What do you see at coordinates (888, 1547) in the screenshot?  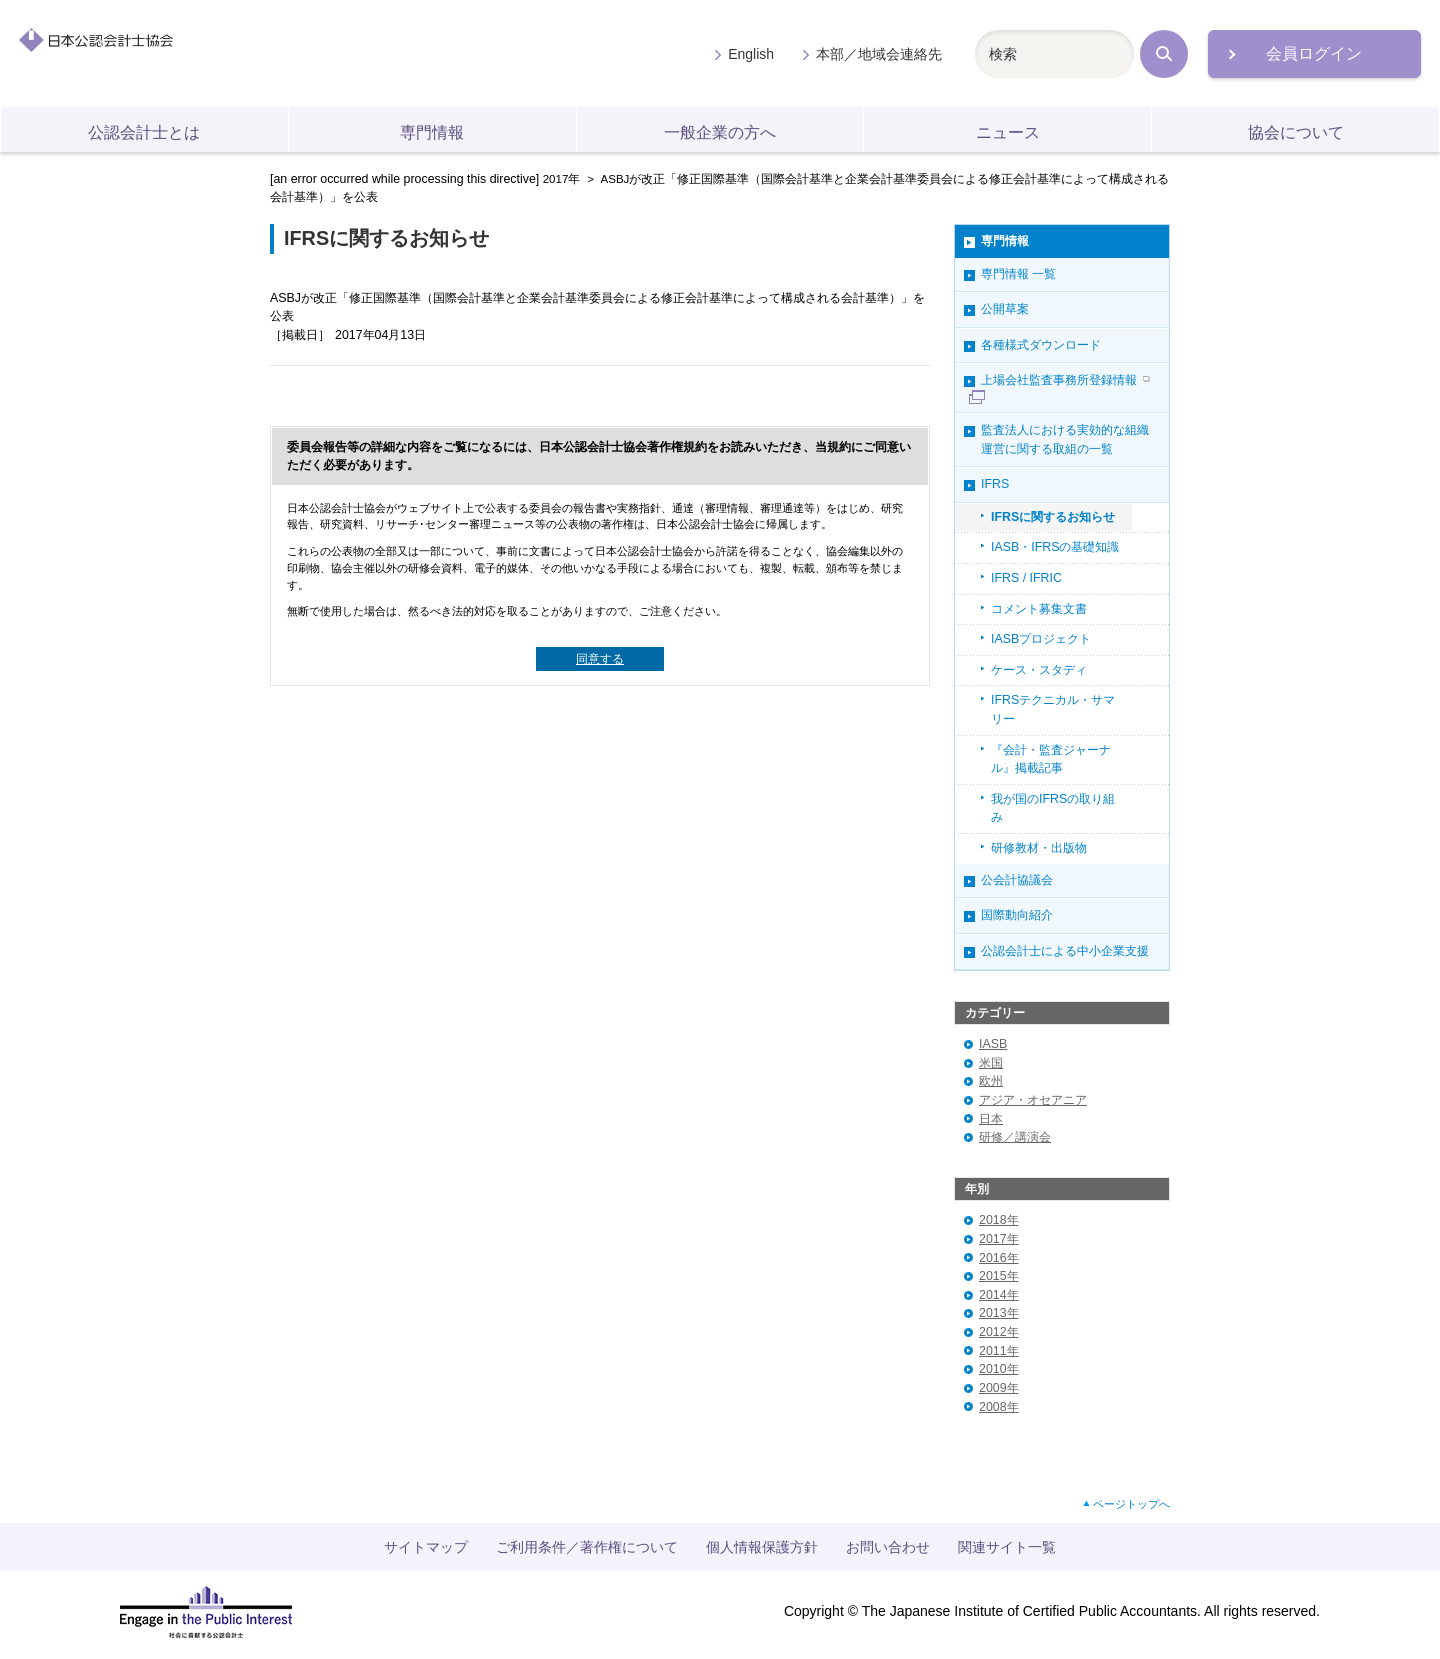 I see `お問い合わせ` at bounding box center [888, 1547].